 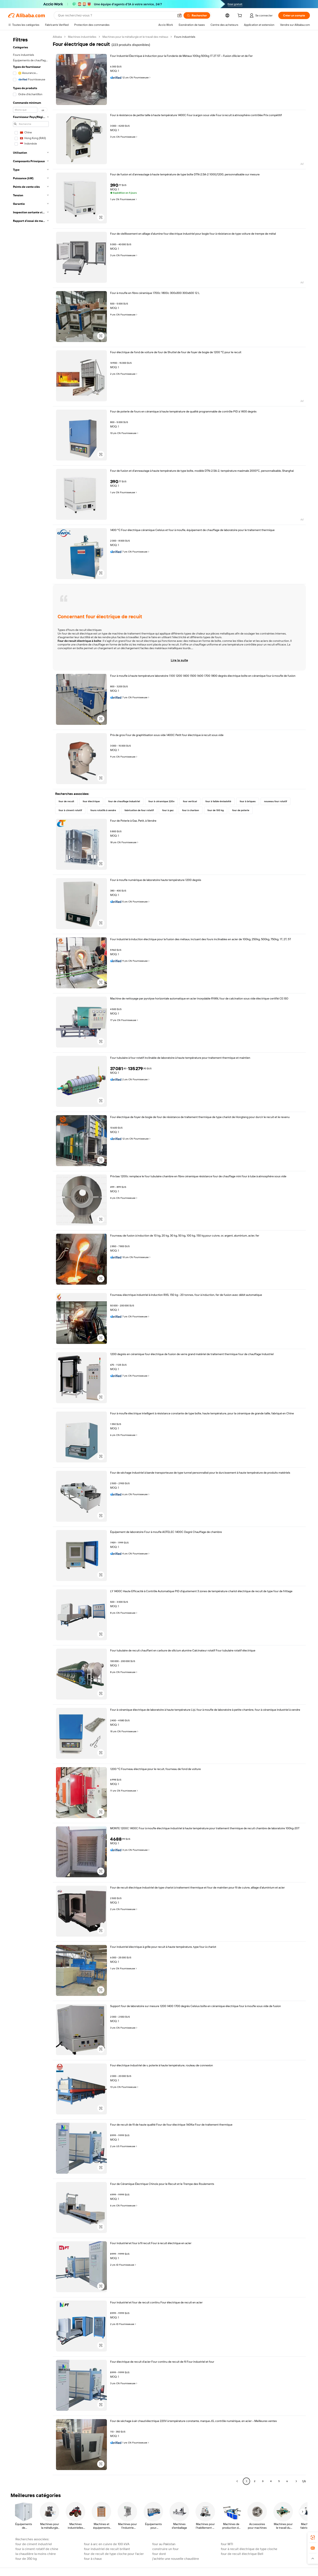 What do you see at coordinates (237, 2481) in the screenshot?
I see `[Go to previous page]` at bounding box center [237, 2481].